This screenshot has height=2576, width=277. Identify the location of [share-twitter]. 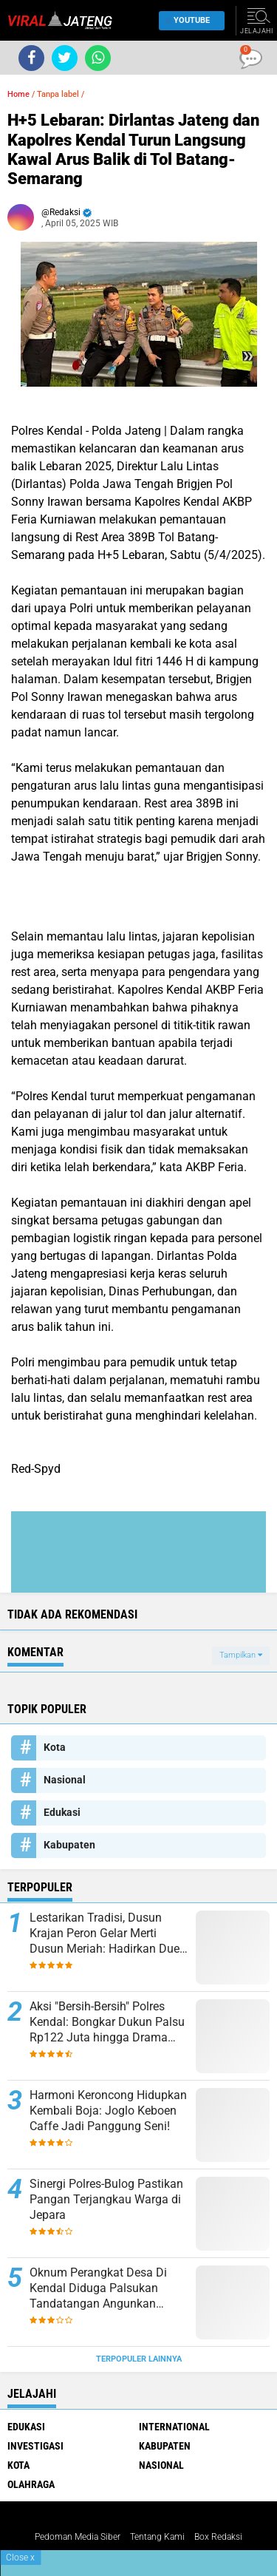
(65, 58).